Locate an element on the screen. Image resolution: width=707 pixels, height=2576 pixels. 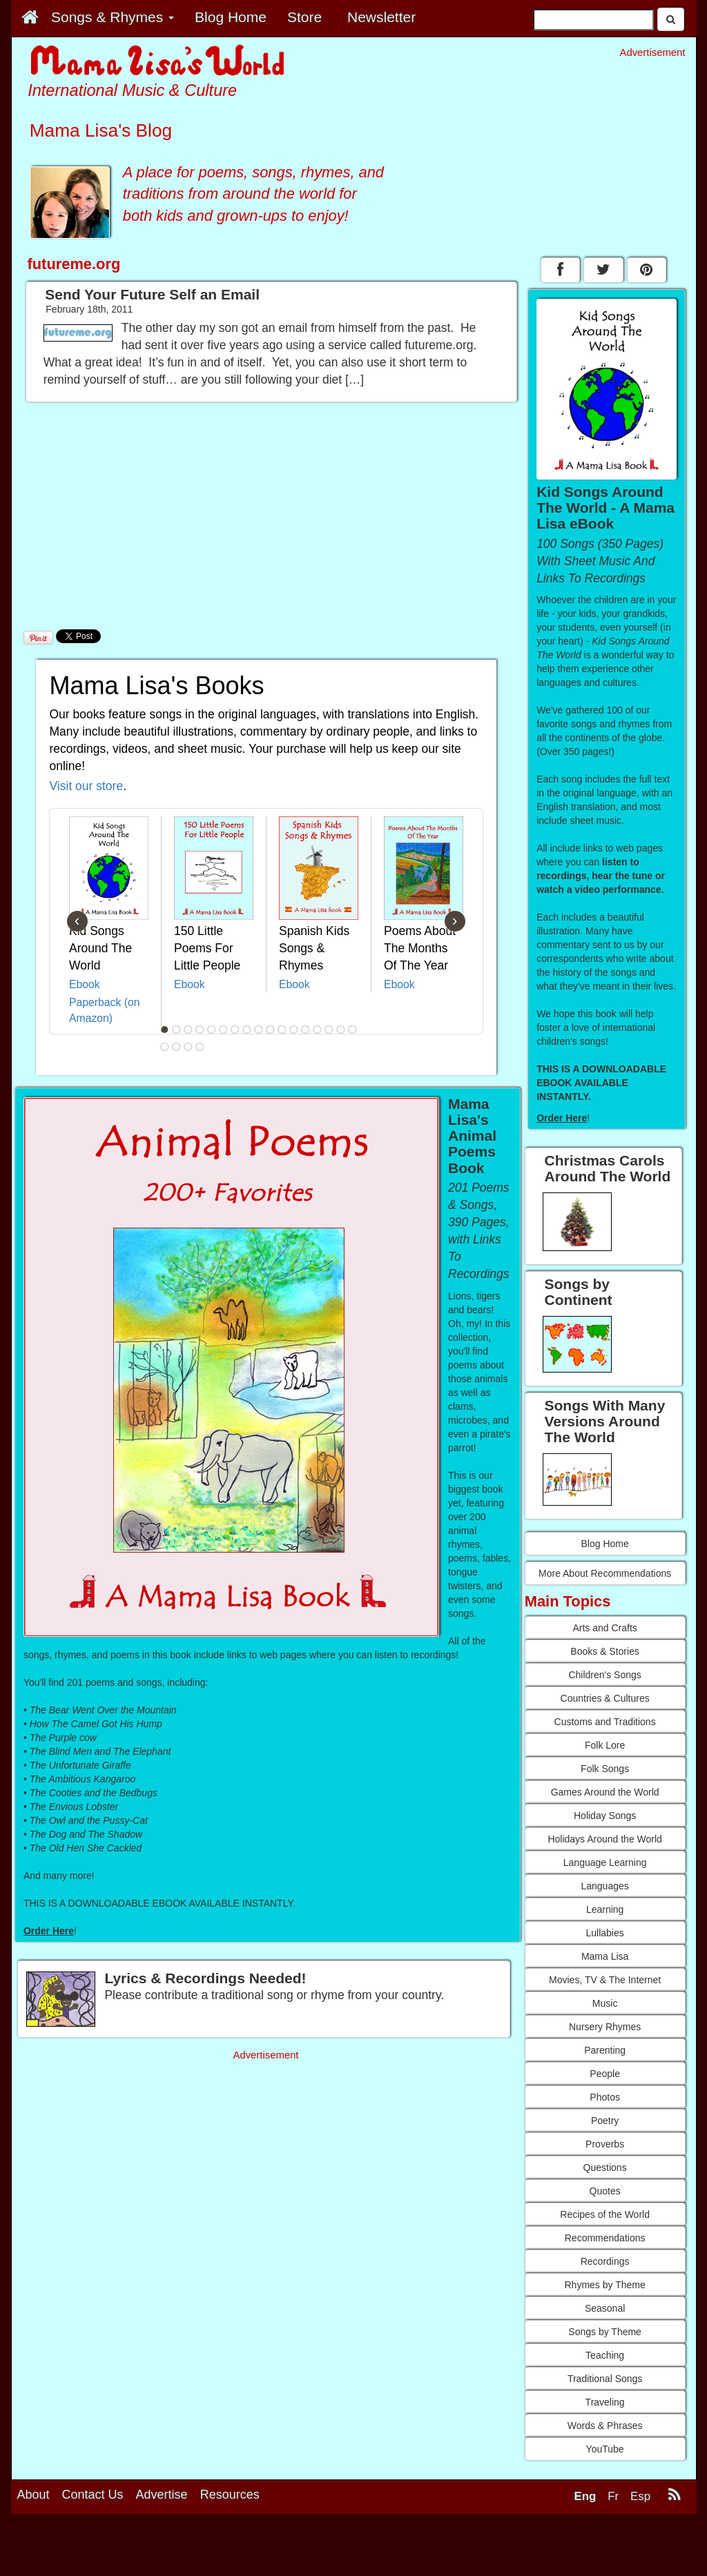
Holidays Around the World is located at coordinates (605, 1839).